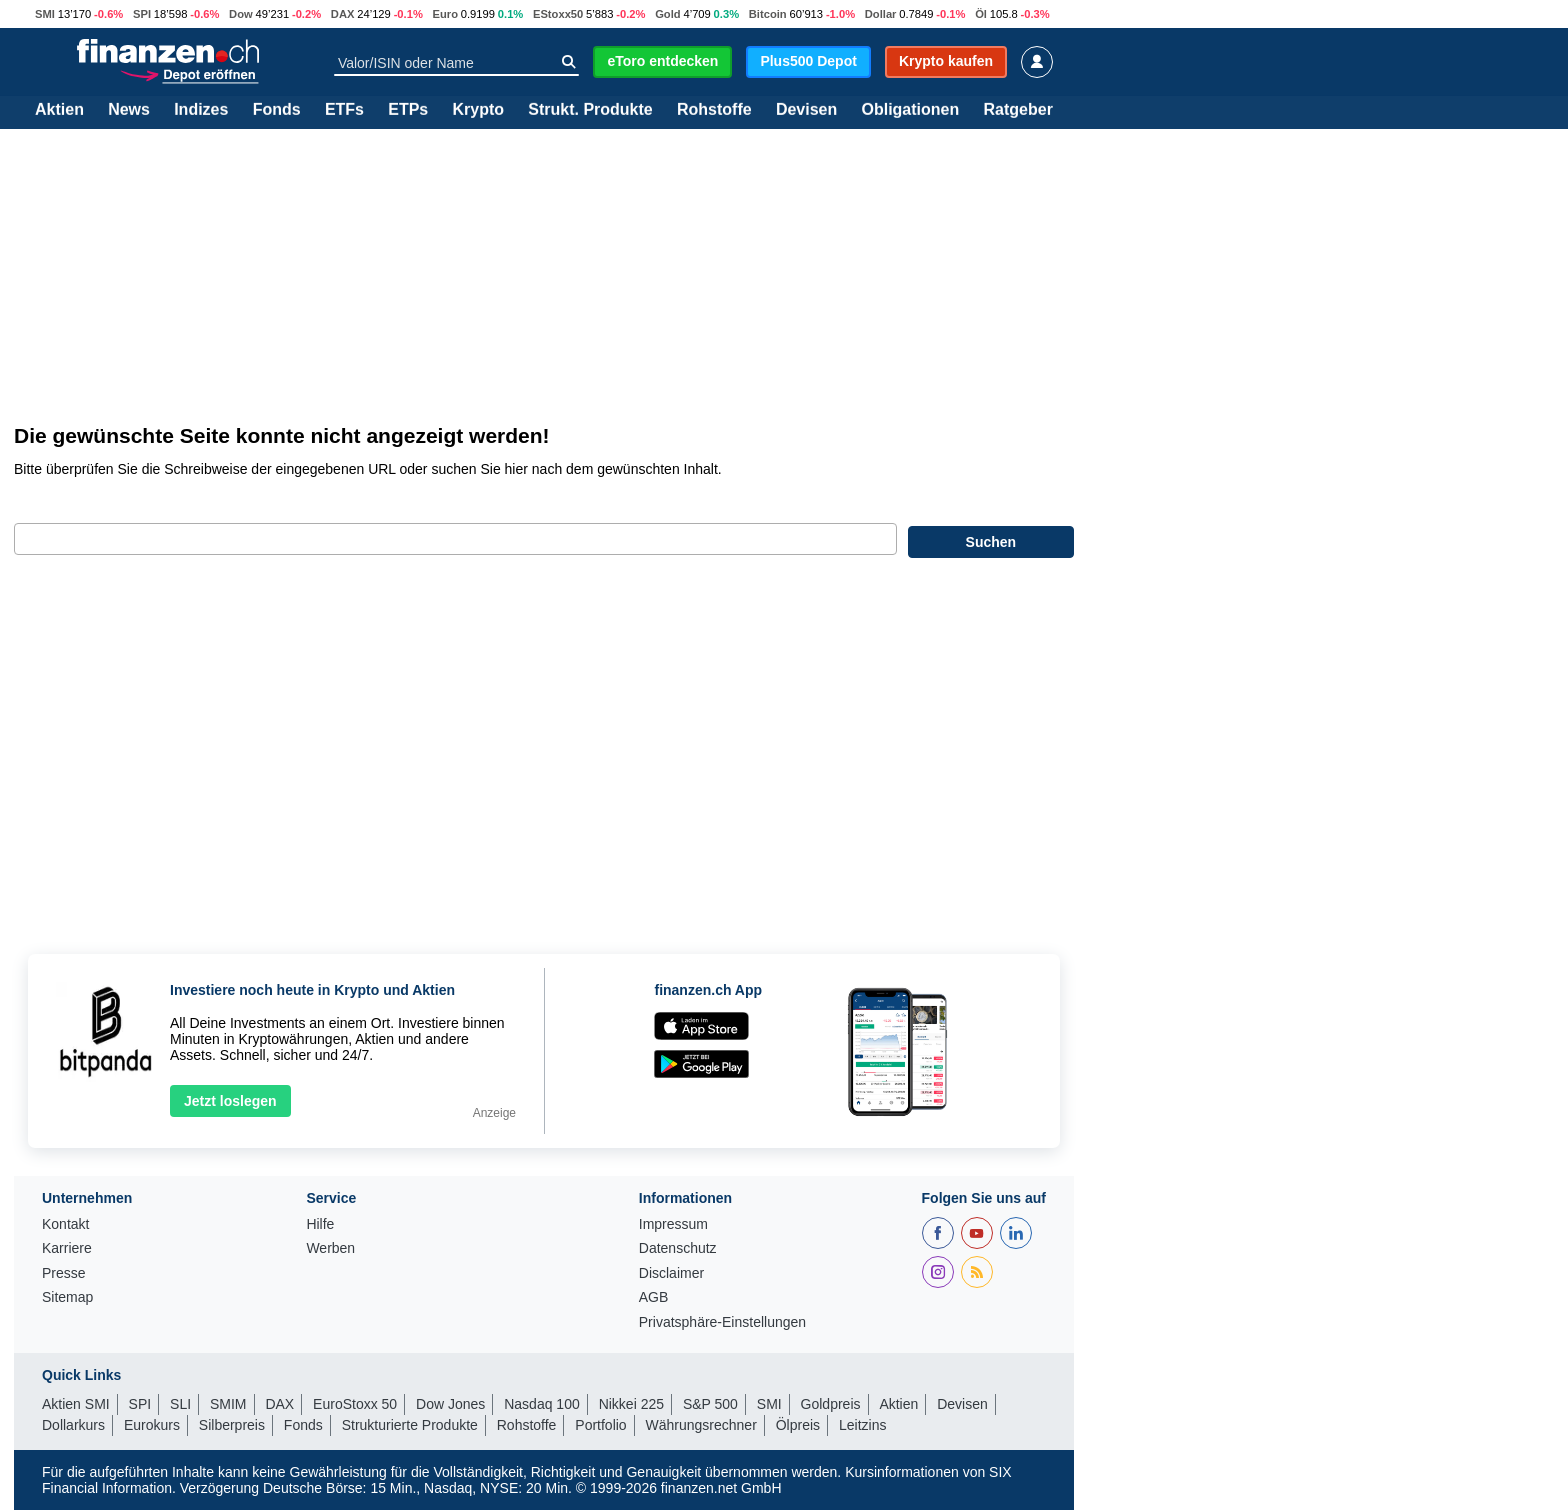  What do you see at coordinates (1018, 110) in the screenshot?
I see `Ratgeber` at bounding box center [1018, 110].